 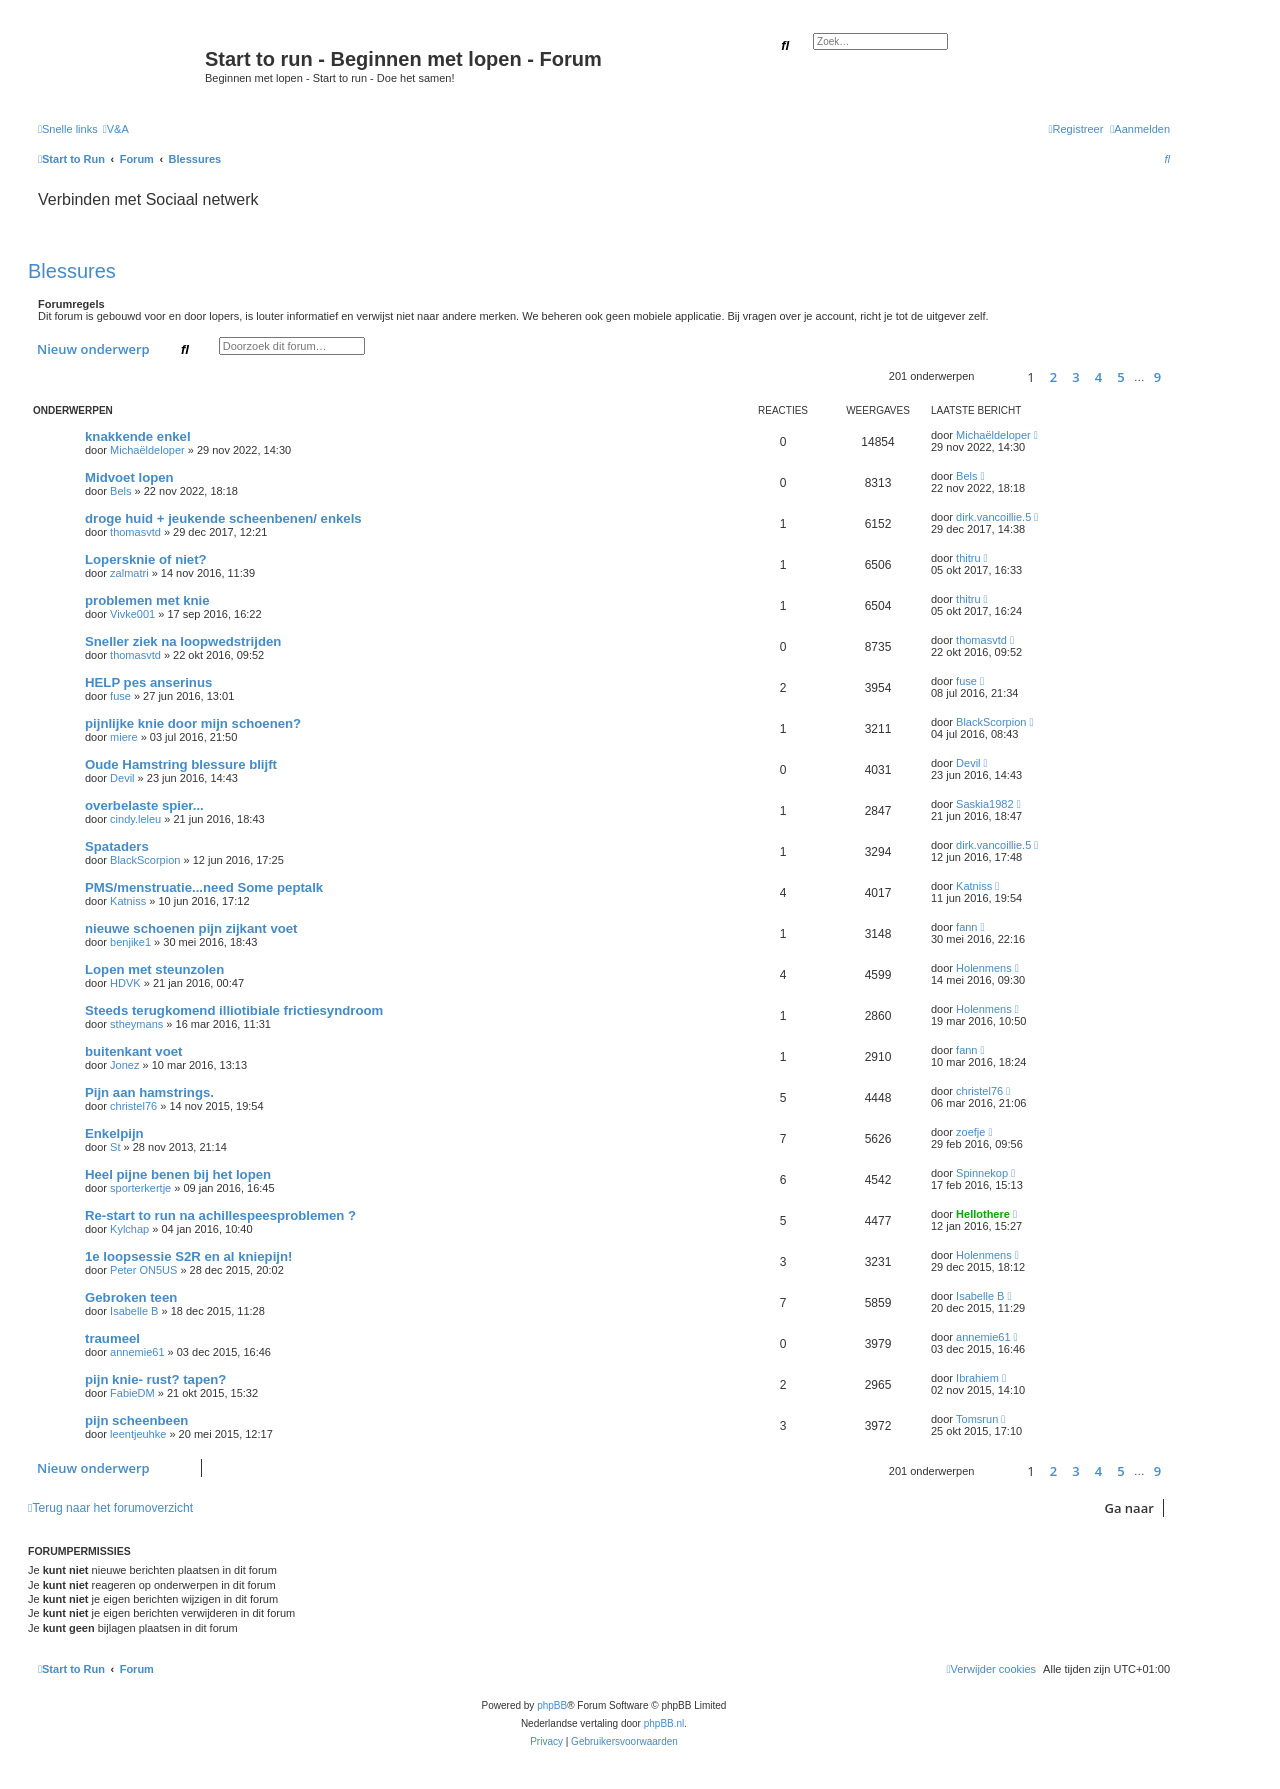 What do you see at coordinates (154, 969) in the screenshot?
I see `Lopen met steunzolen` at bounding box center [154, 969].